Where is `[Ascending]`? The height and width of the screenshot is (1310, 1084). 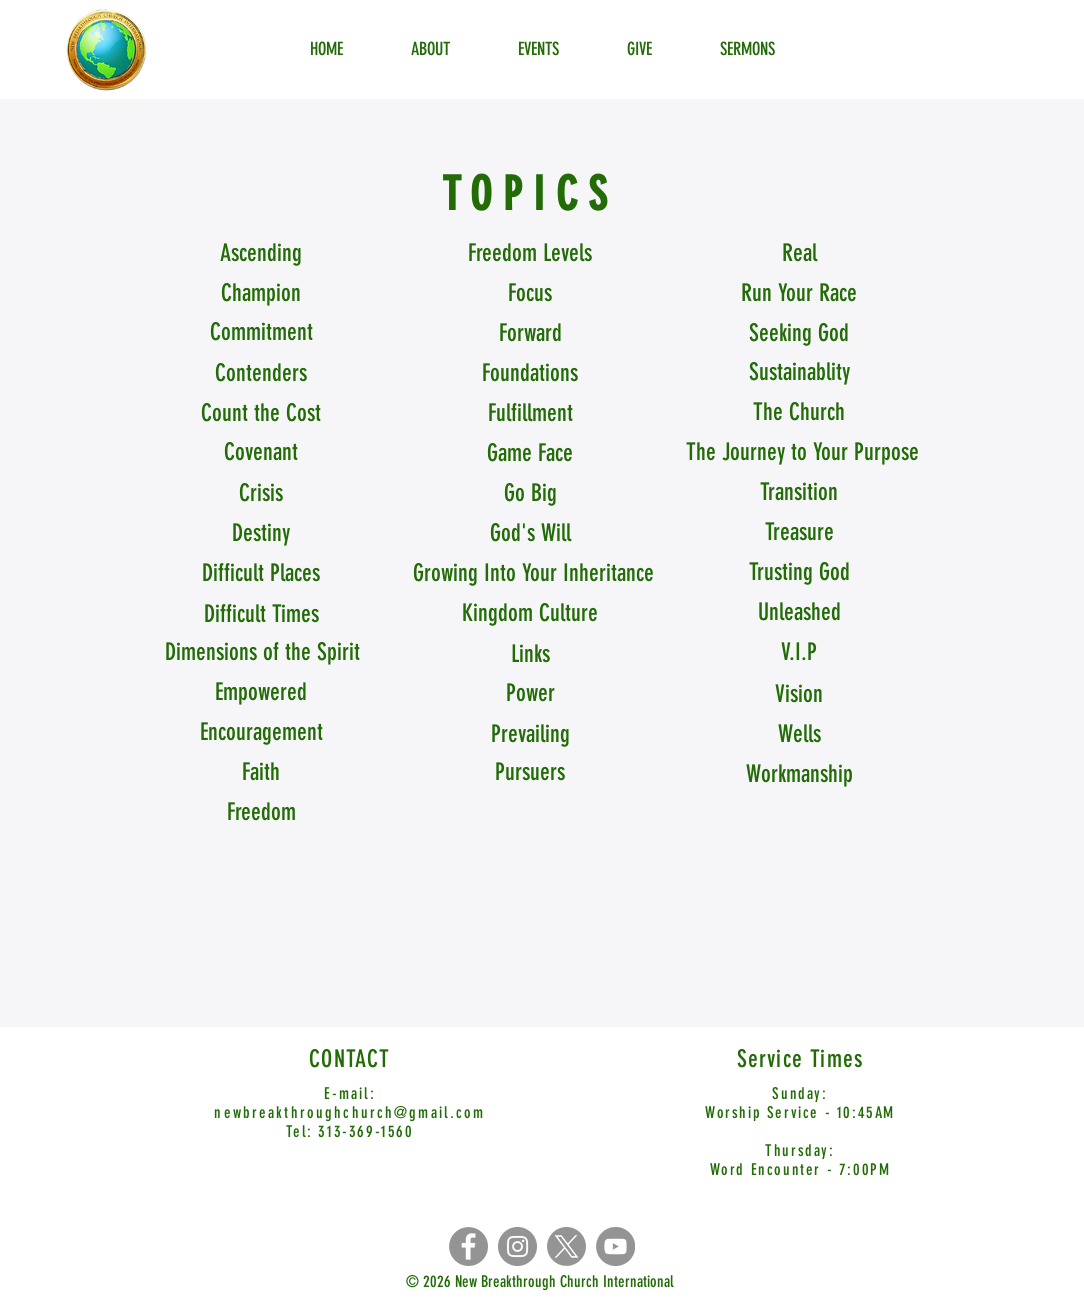 [Ascending] is located at coordinates (261, 254).